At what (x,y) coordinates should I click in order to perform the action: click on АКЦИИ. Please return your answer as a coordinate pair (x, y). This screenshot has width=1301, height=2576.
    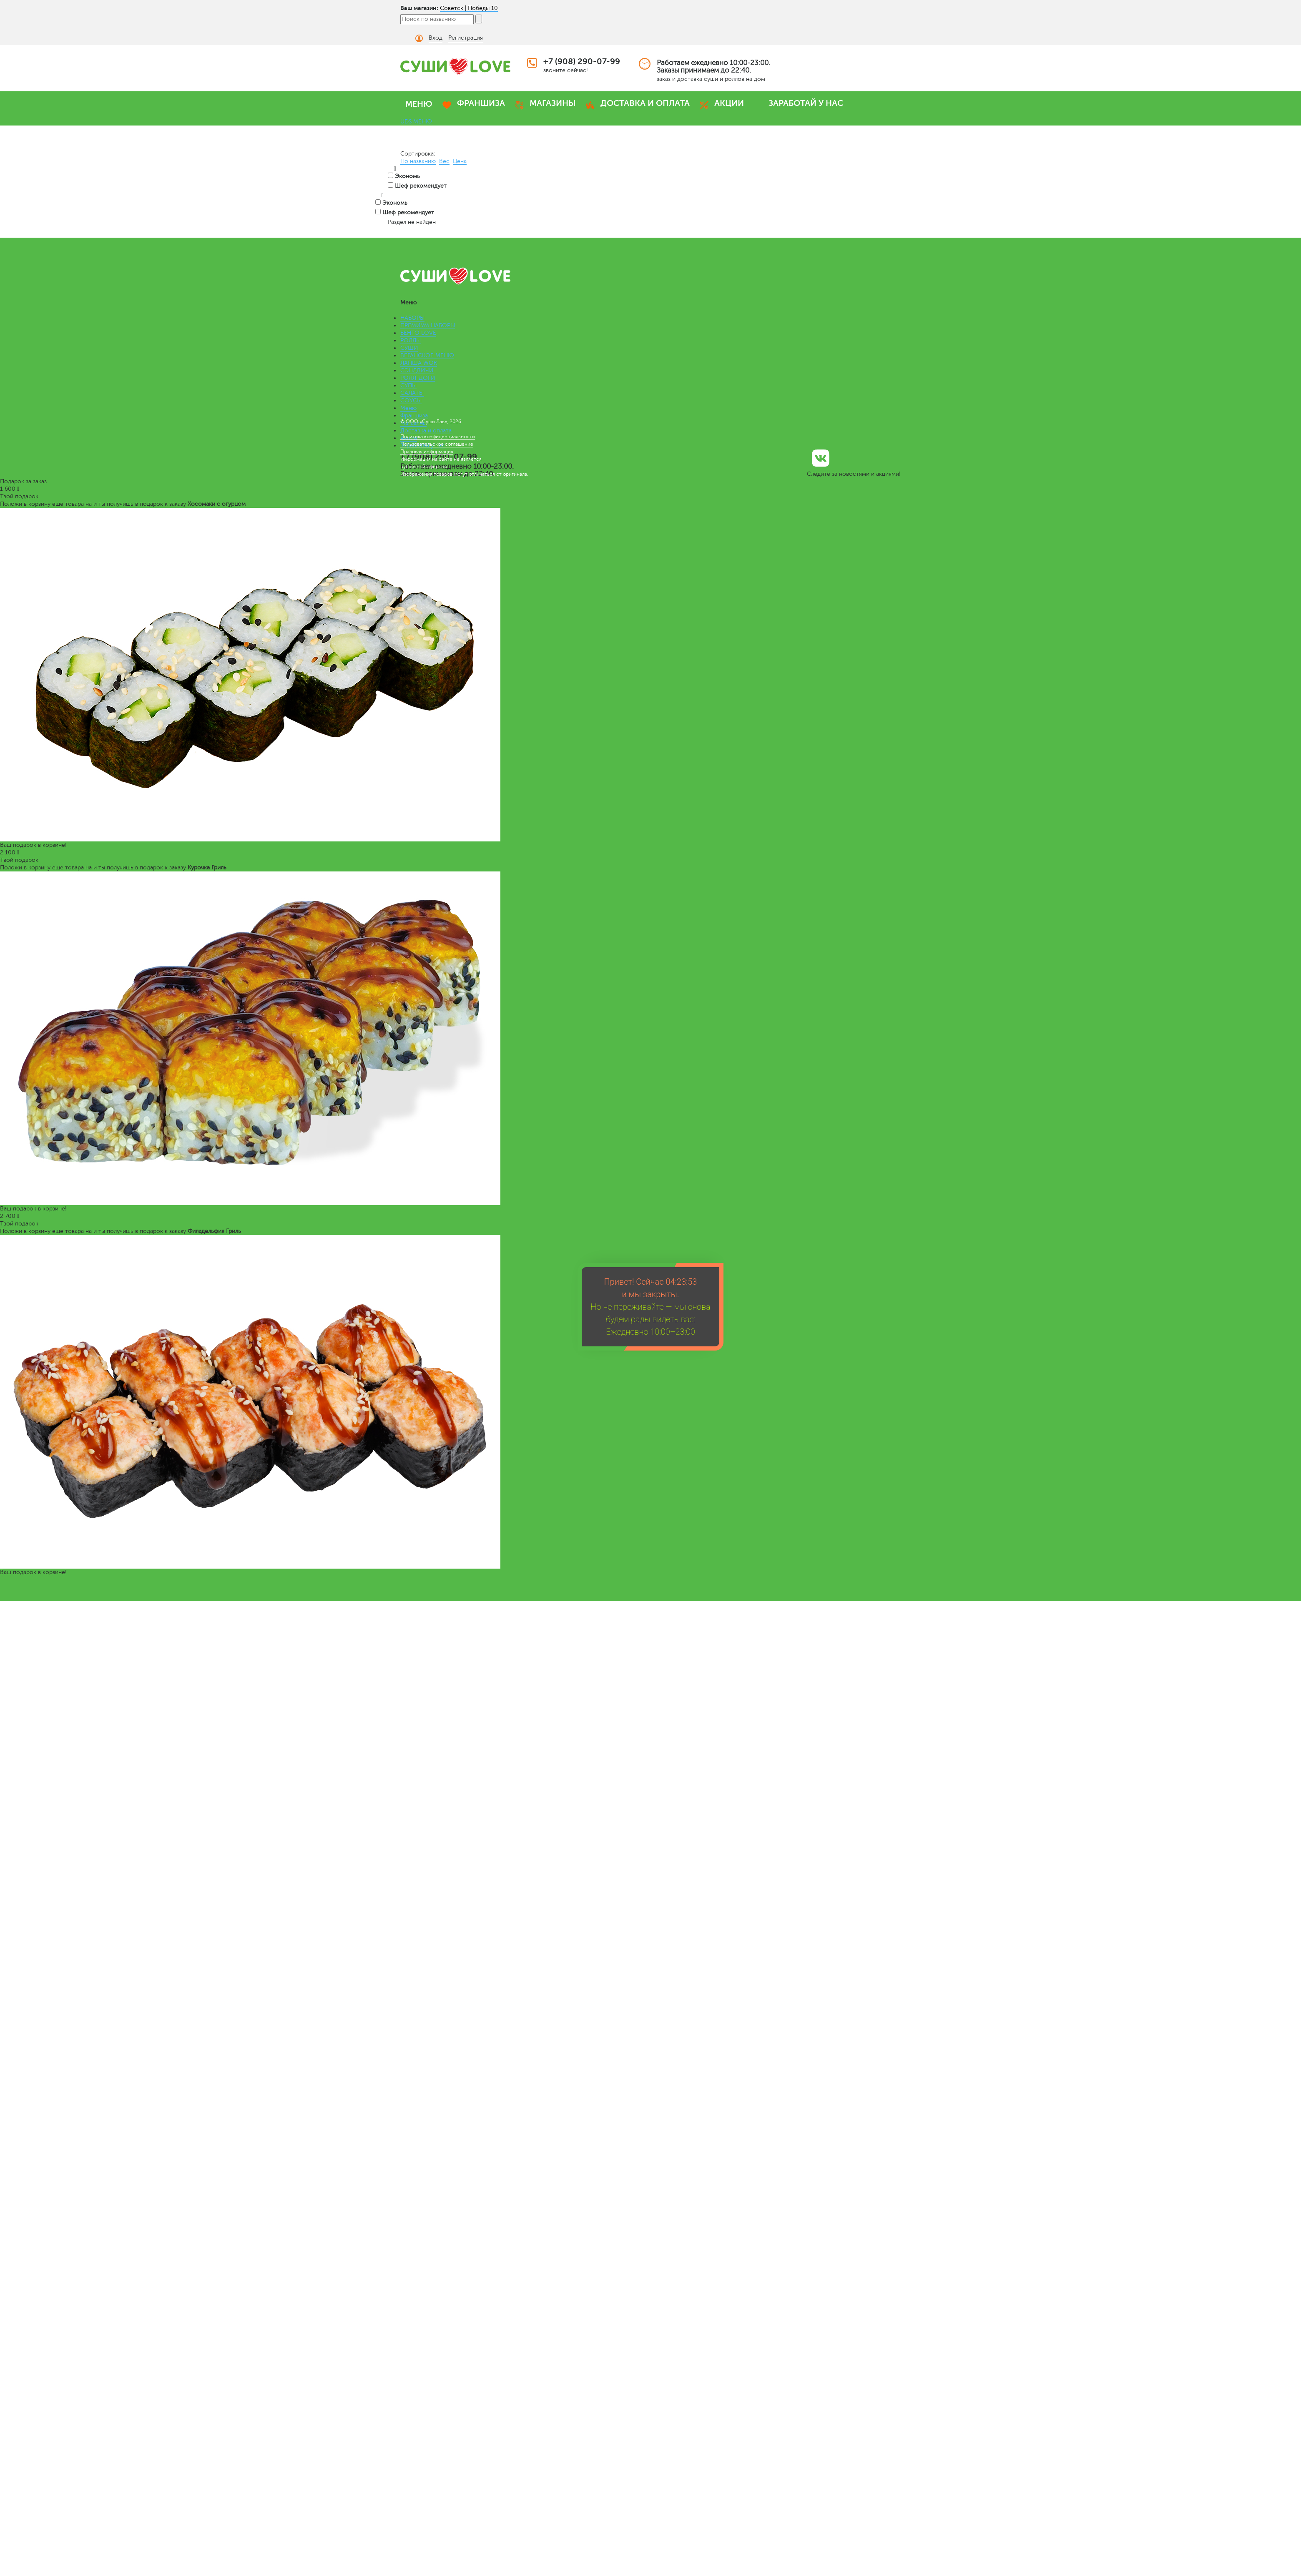
    Looking at the image, I should click on (729, 103).